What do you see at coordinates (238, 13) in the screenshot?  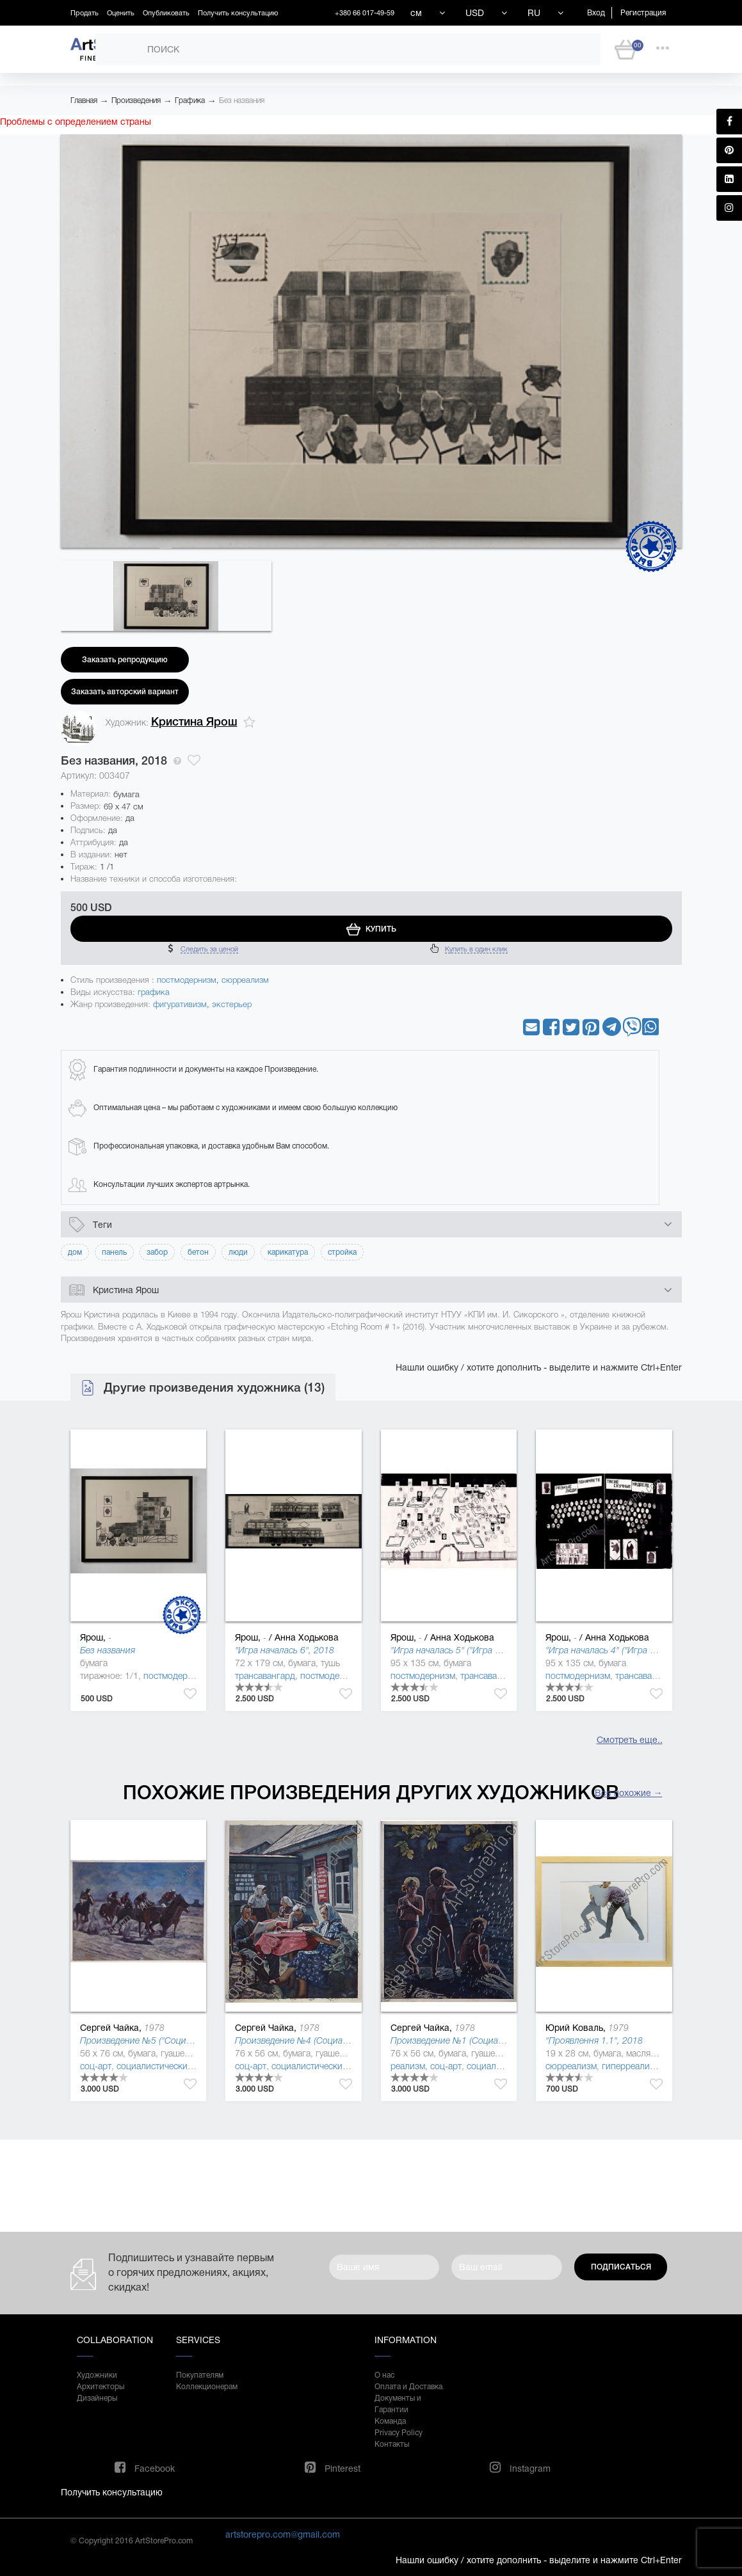 I see `Получить консультацию` at bounding box center [238, 13].